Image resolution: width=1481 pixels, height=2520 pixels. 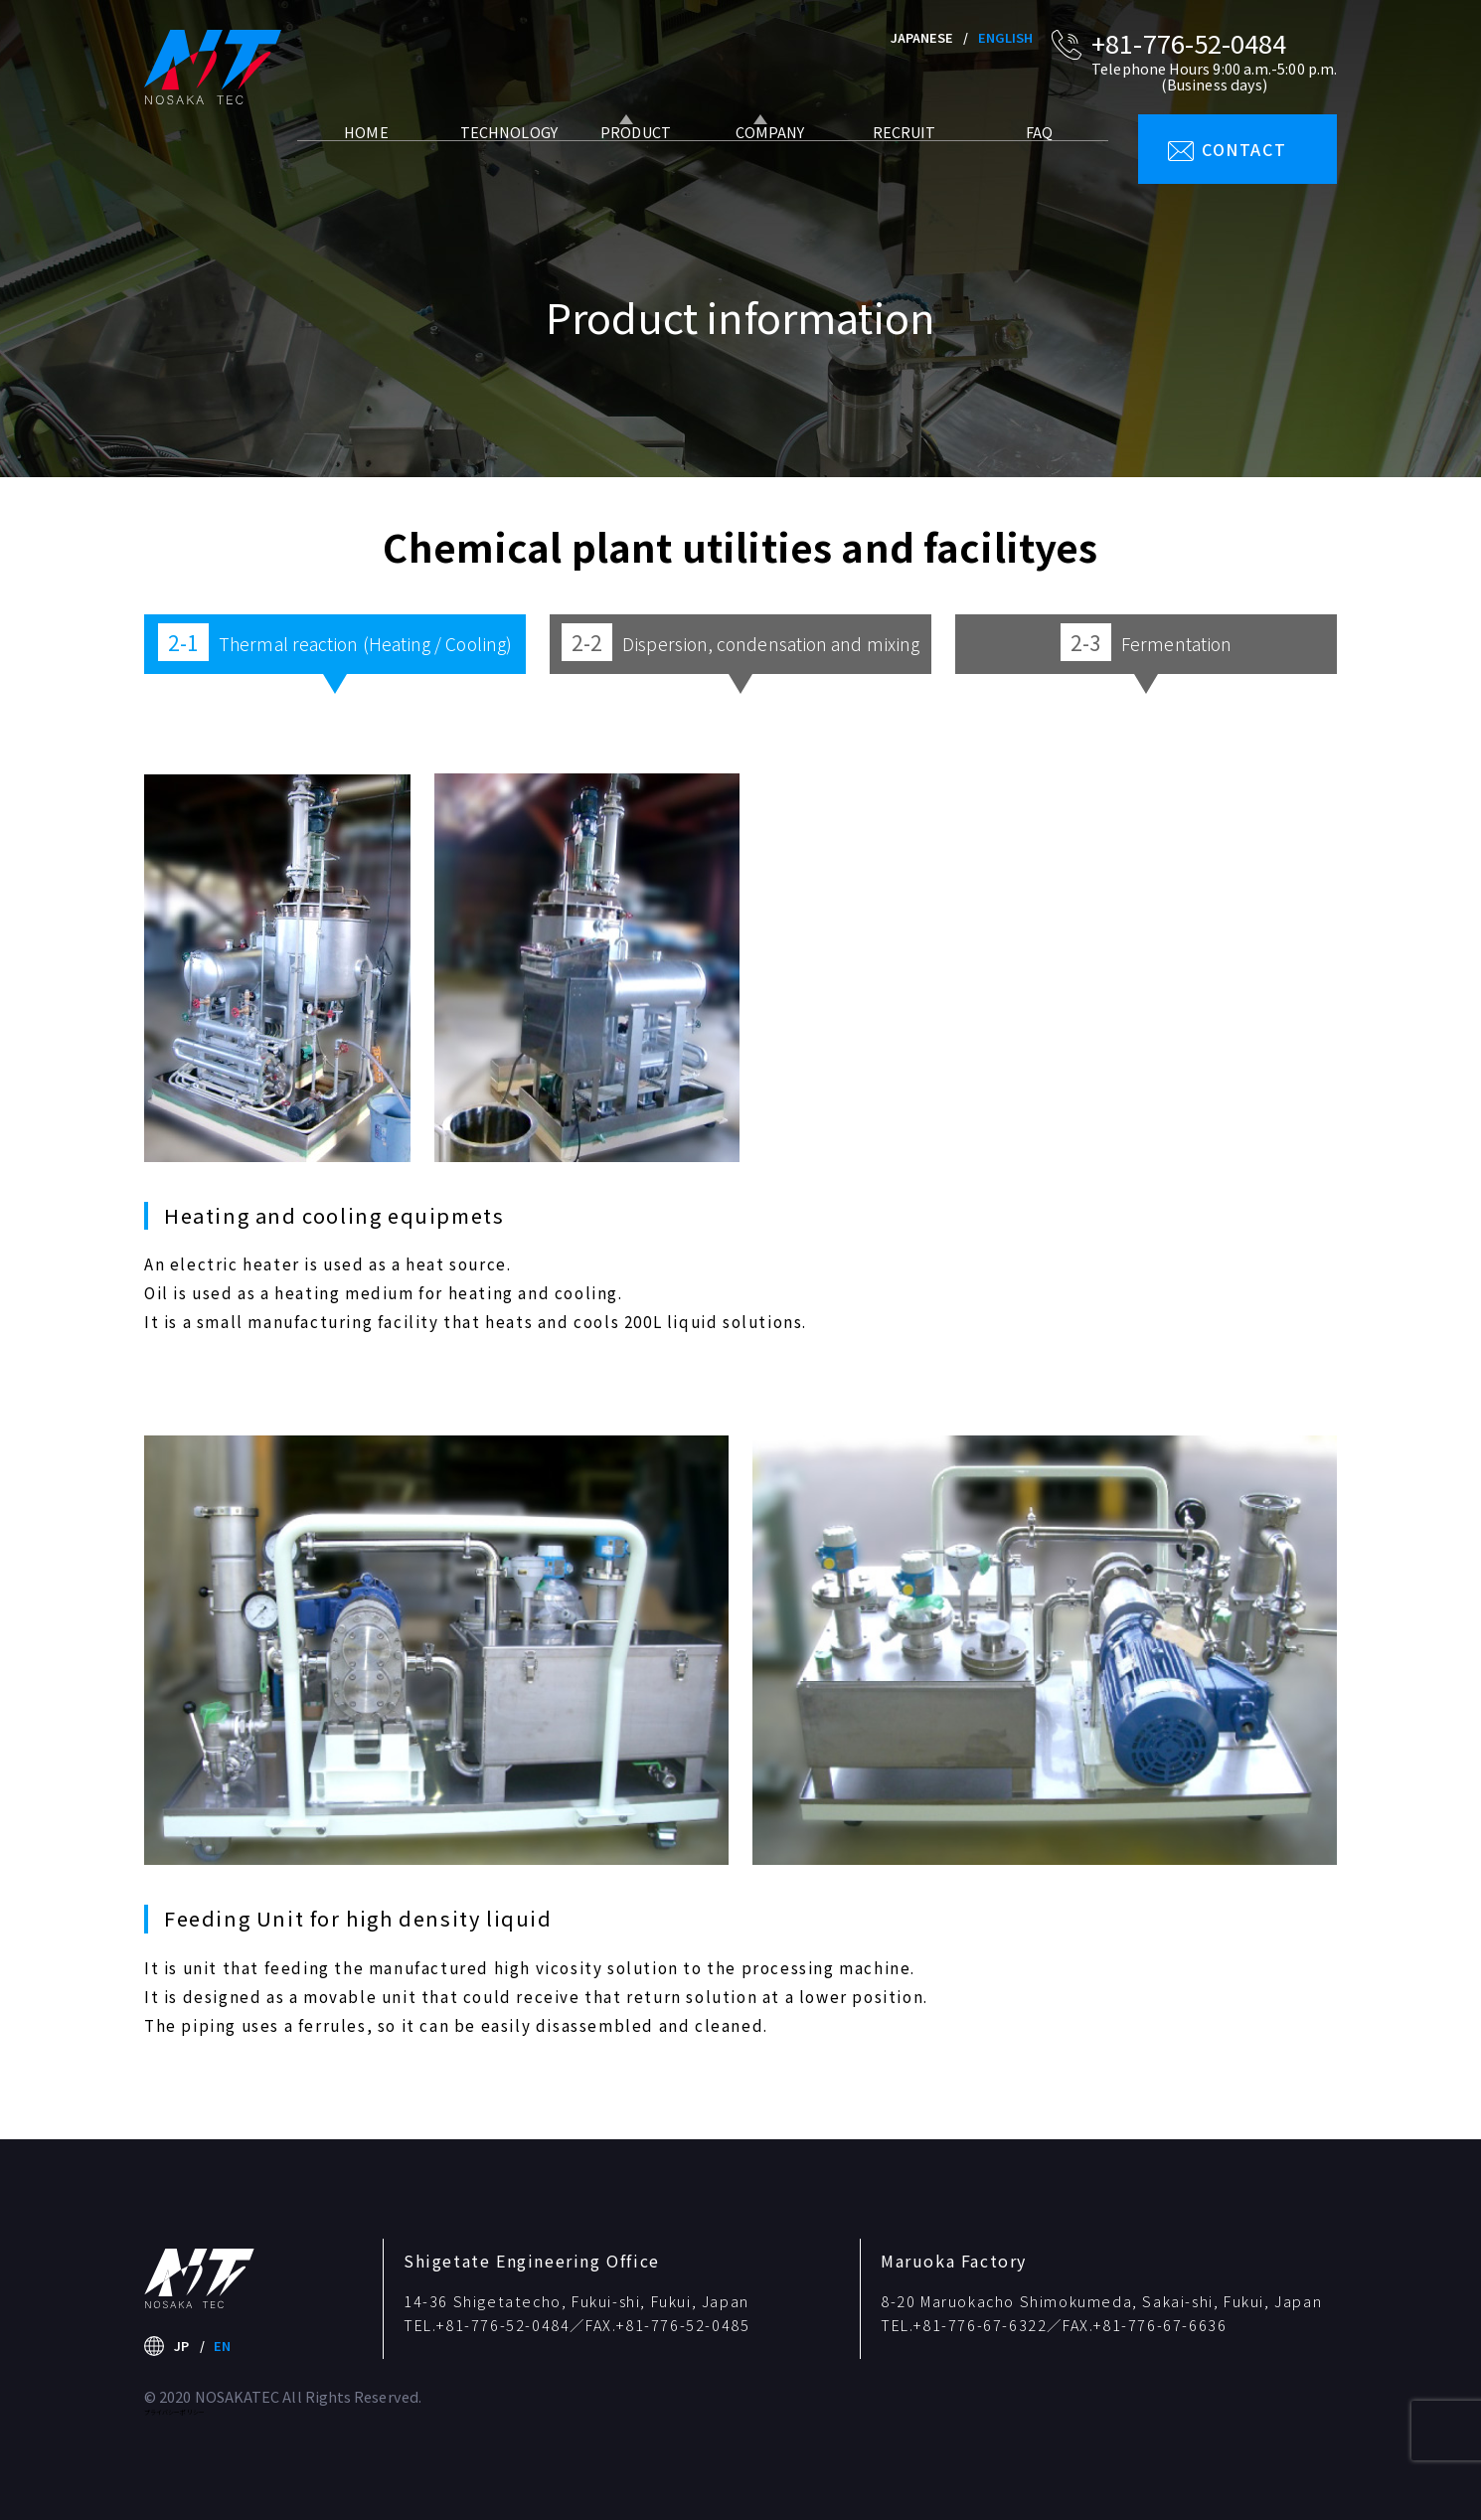 I want to click on RECRUIT, so click(x=894, y=156).